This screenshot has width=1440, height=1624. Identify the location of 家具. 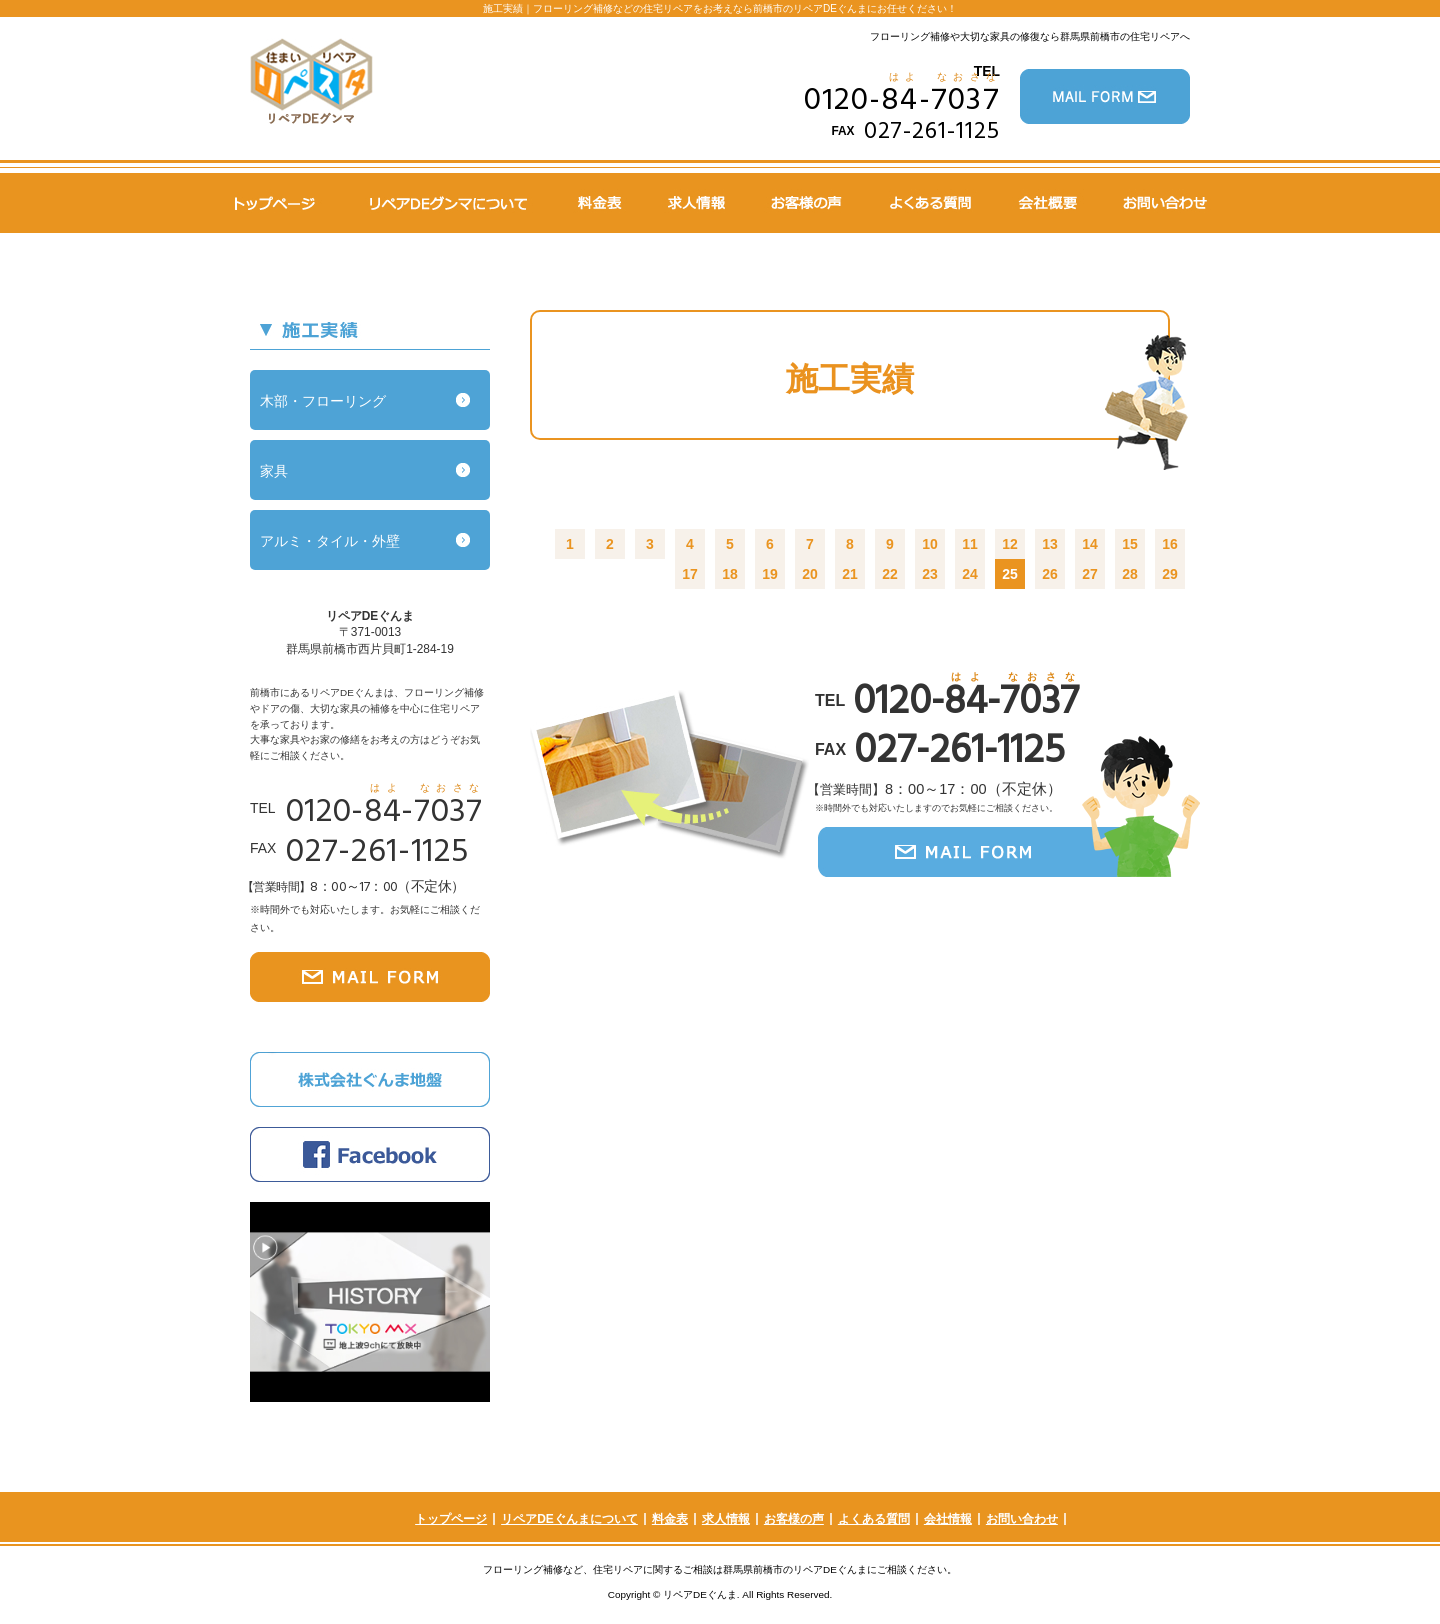
(274, 471).